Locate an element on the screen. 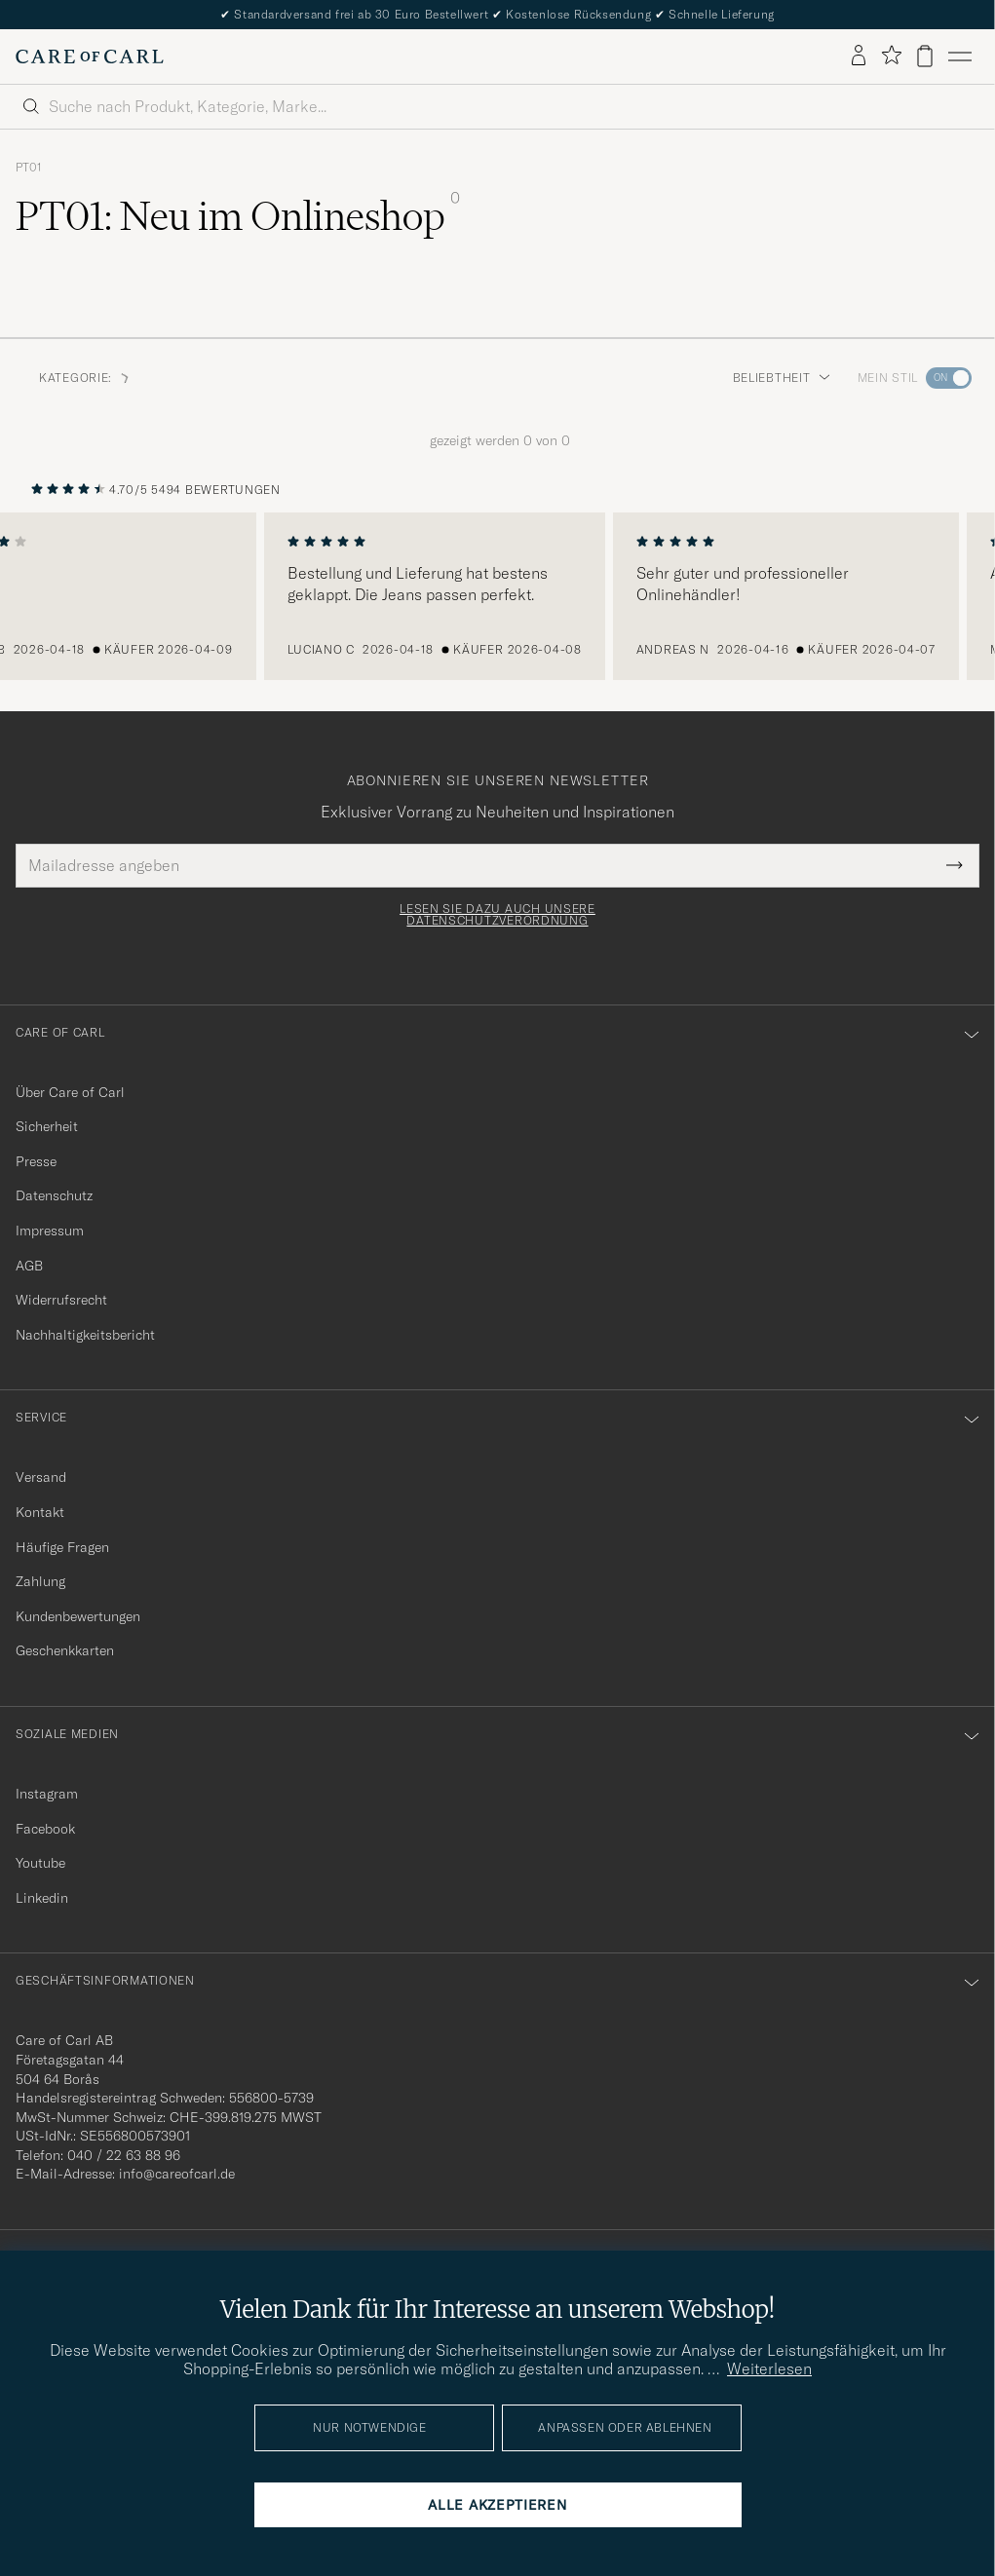 Image resolution: width=995 pixels, height=2576 pixels. Lesen Sie dazu auch unsere Datenschutzverordnung is located at coordinates (497, 915).